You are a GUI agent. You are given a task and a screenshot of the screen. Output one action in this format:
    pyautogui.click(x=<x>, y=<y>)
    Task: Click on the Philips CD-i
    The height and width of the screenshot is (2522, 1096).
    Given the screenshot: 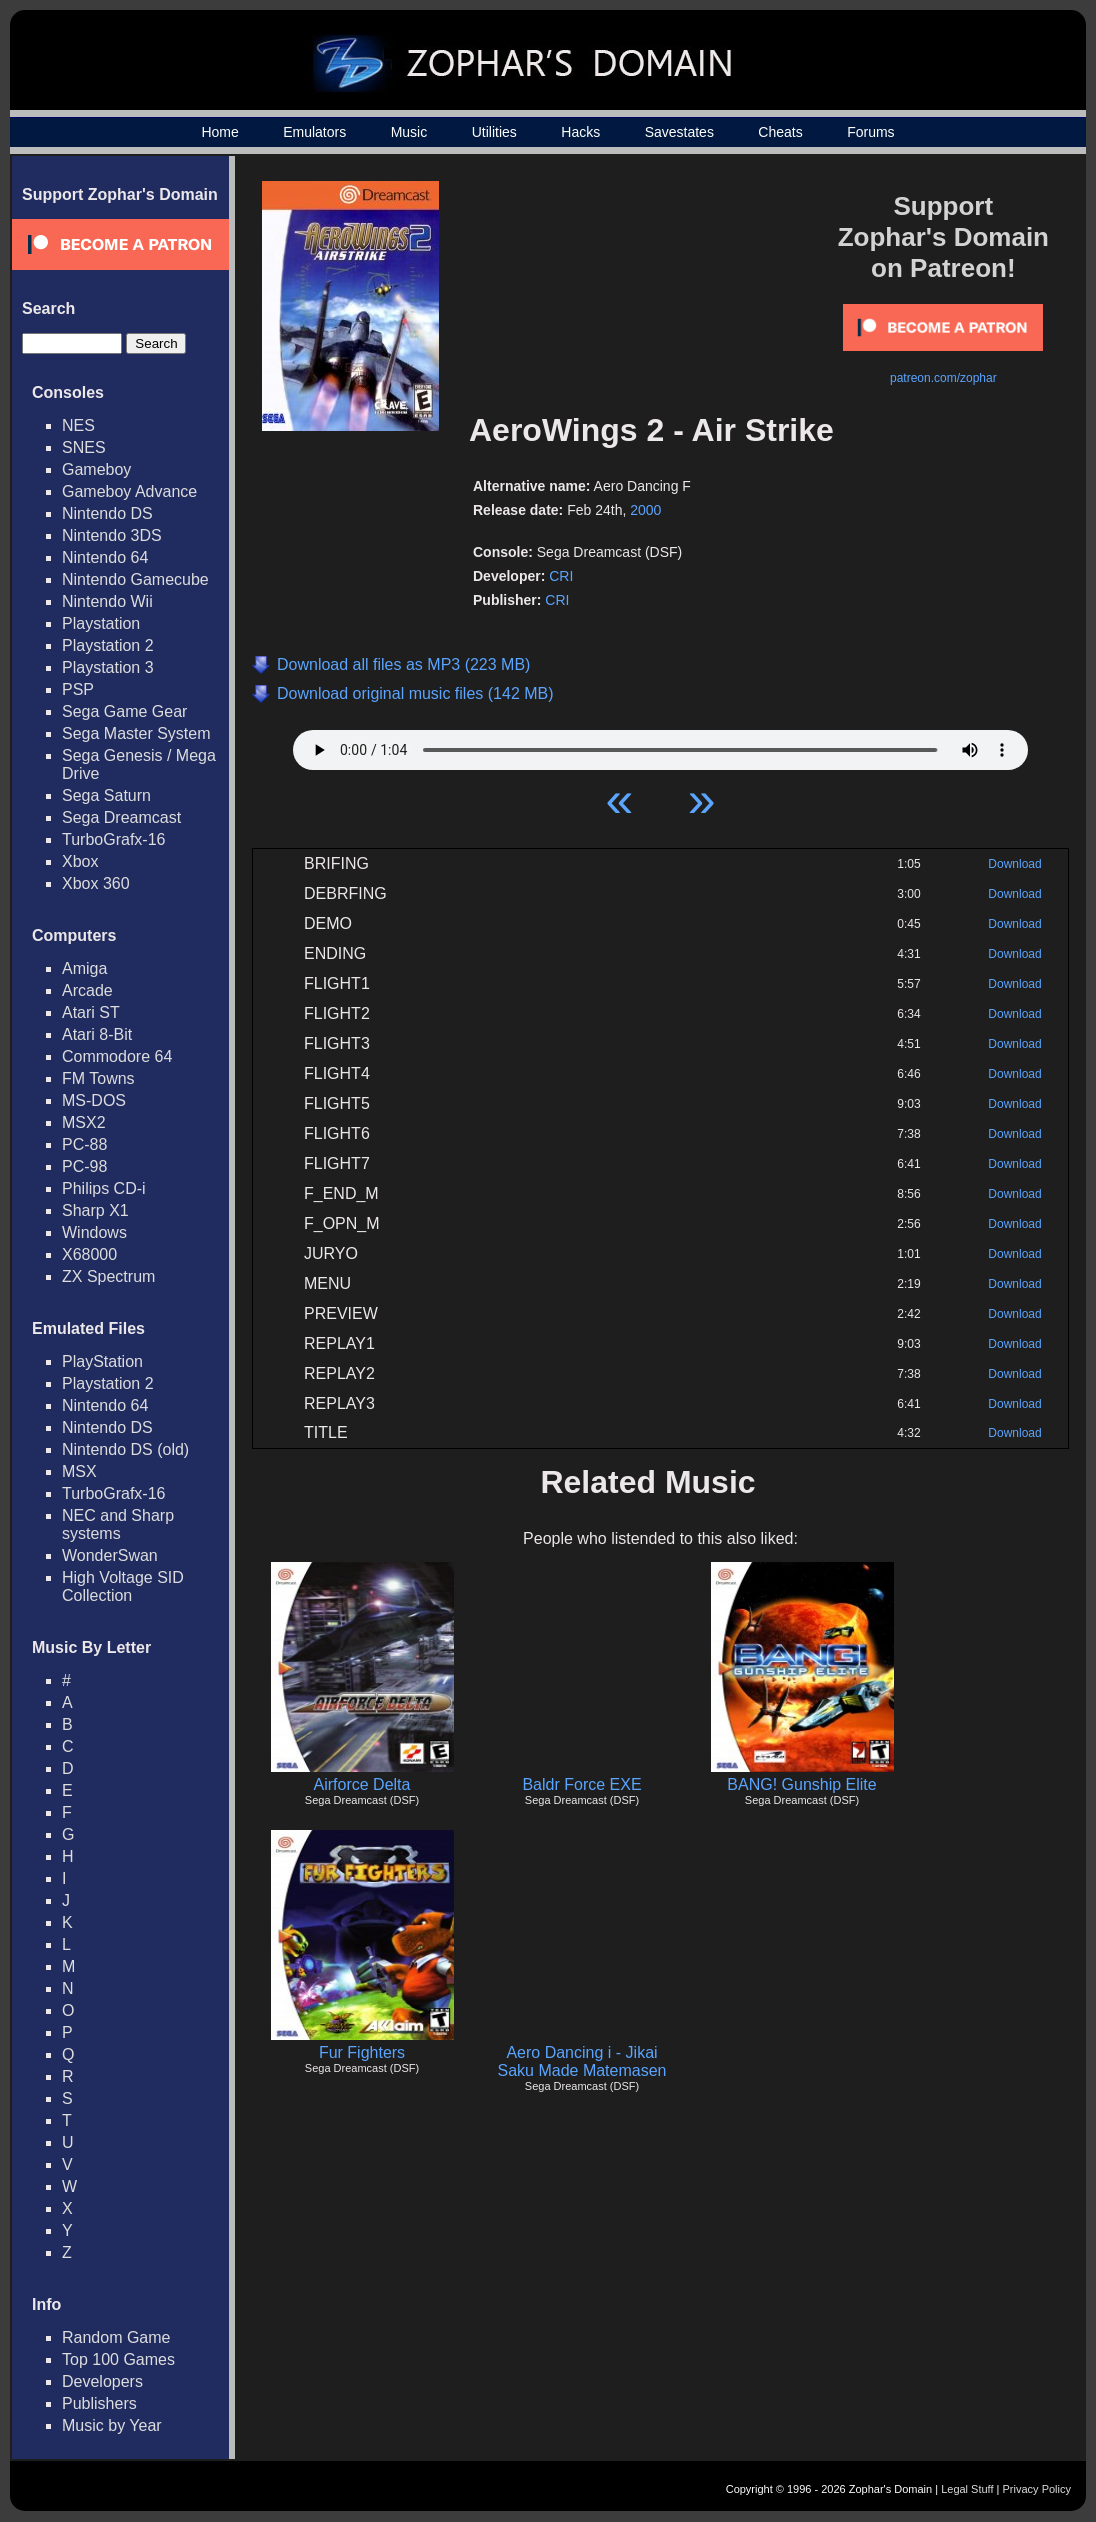 What is the action you would take?
    pyautogui.click(x=104, y=1188)
    